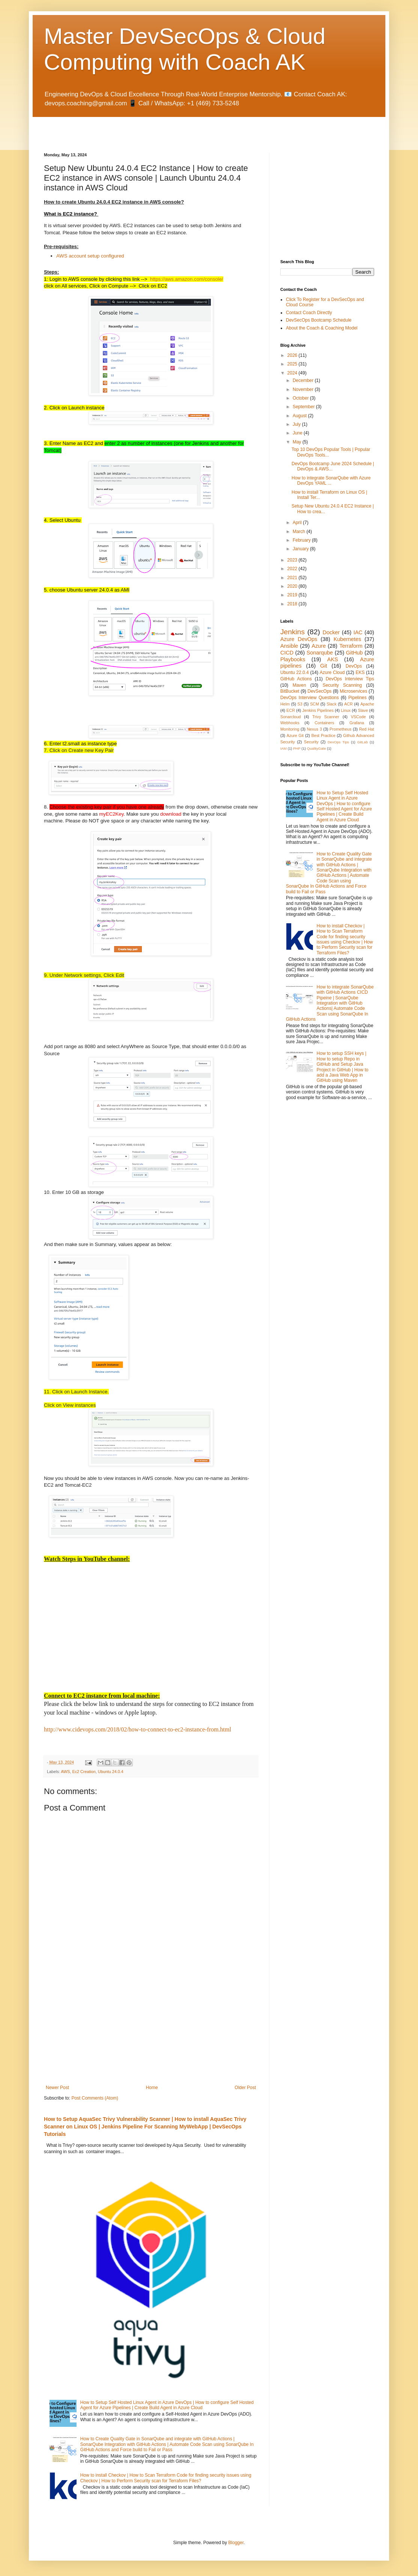  What do you see at coordinates (316, 748) in the screenshot?
I see `QualityGate` at bounding box center [316, 748].